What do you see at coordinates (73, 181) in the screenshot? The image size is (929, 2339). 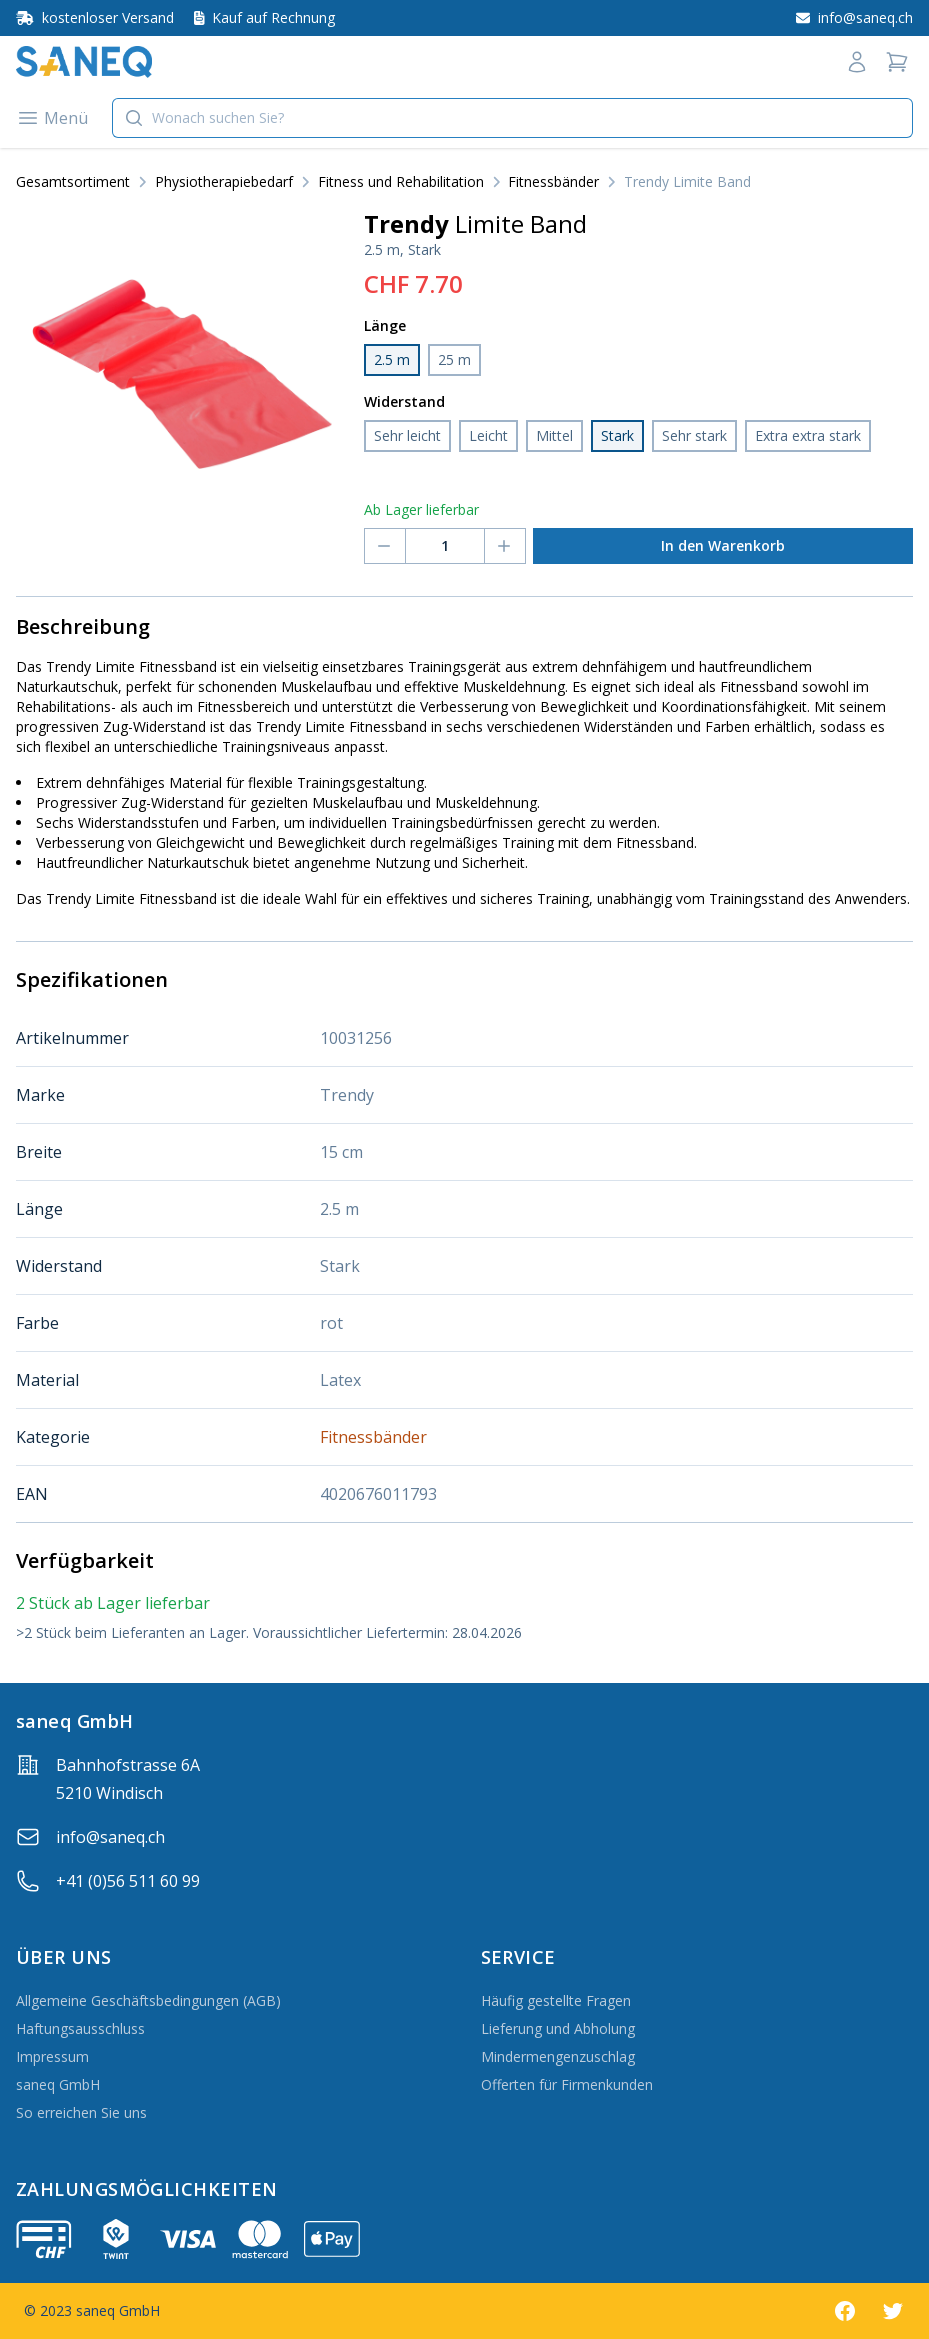 I see `Gesamtsortiment` at bounding box center [73, 181].